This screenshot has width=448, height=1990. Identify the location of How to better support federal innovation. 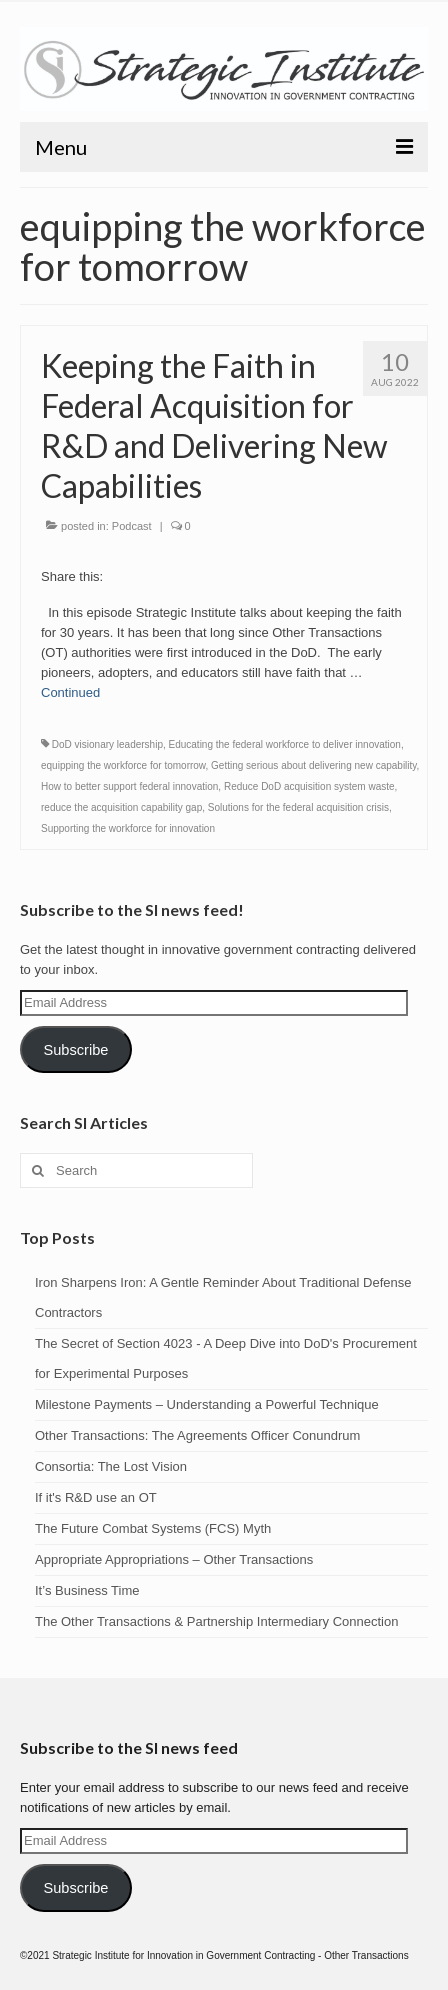
(129, 786).